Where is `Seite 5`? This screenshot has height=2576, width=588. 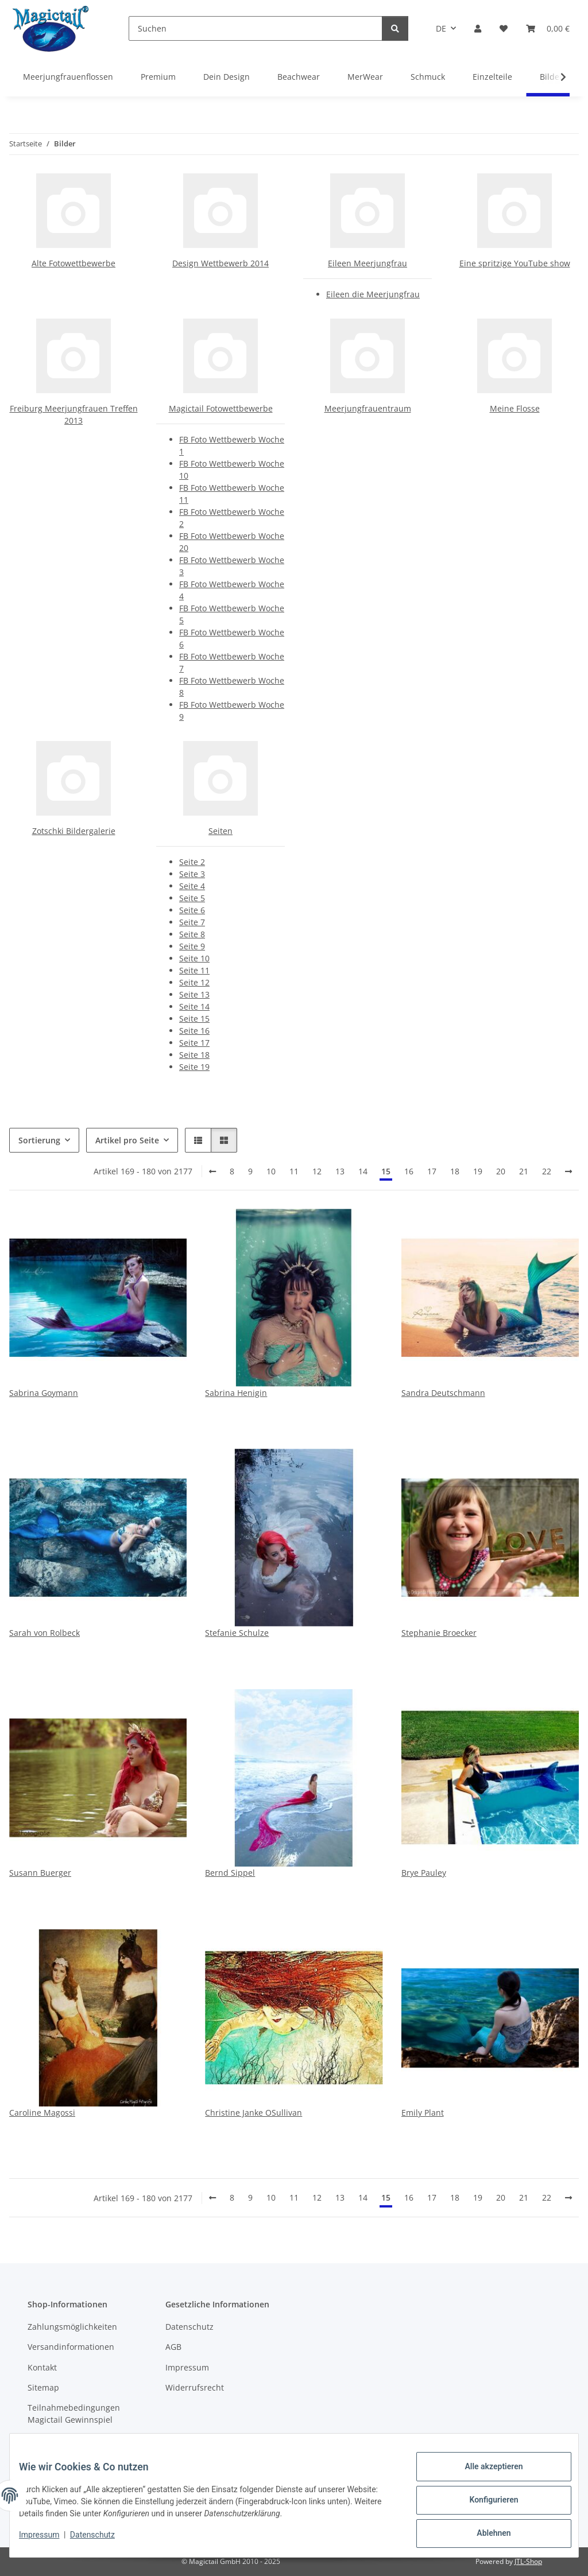 Seite 5 is located at coordinates (192, 898).